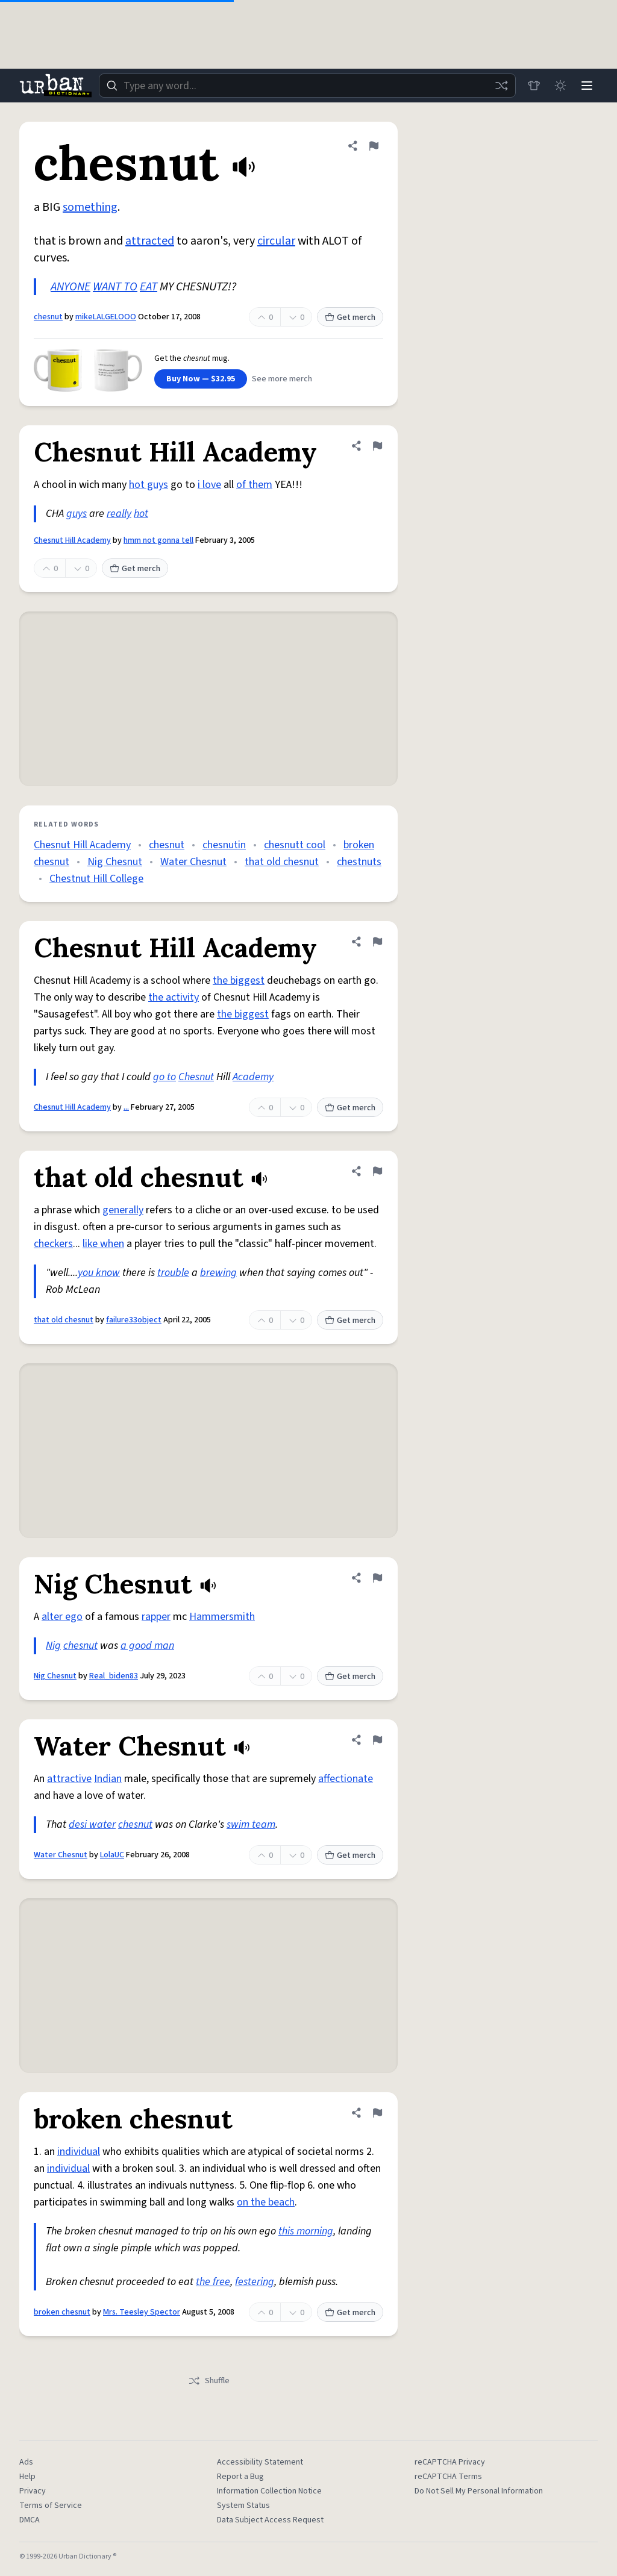  Describe the element at coordinates (501, 85) in the screenshot. I see `[Random word]` at that location.